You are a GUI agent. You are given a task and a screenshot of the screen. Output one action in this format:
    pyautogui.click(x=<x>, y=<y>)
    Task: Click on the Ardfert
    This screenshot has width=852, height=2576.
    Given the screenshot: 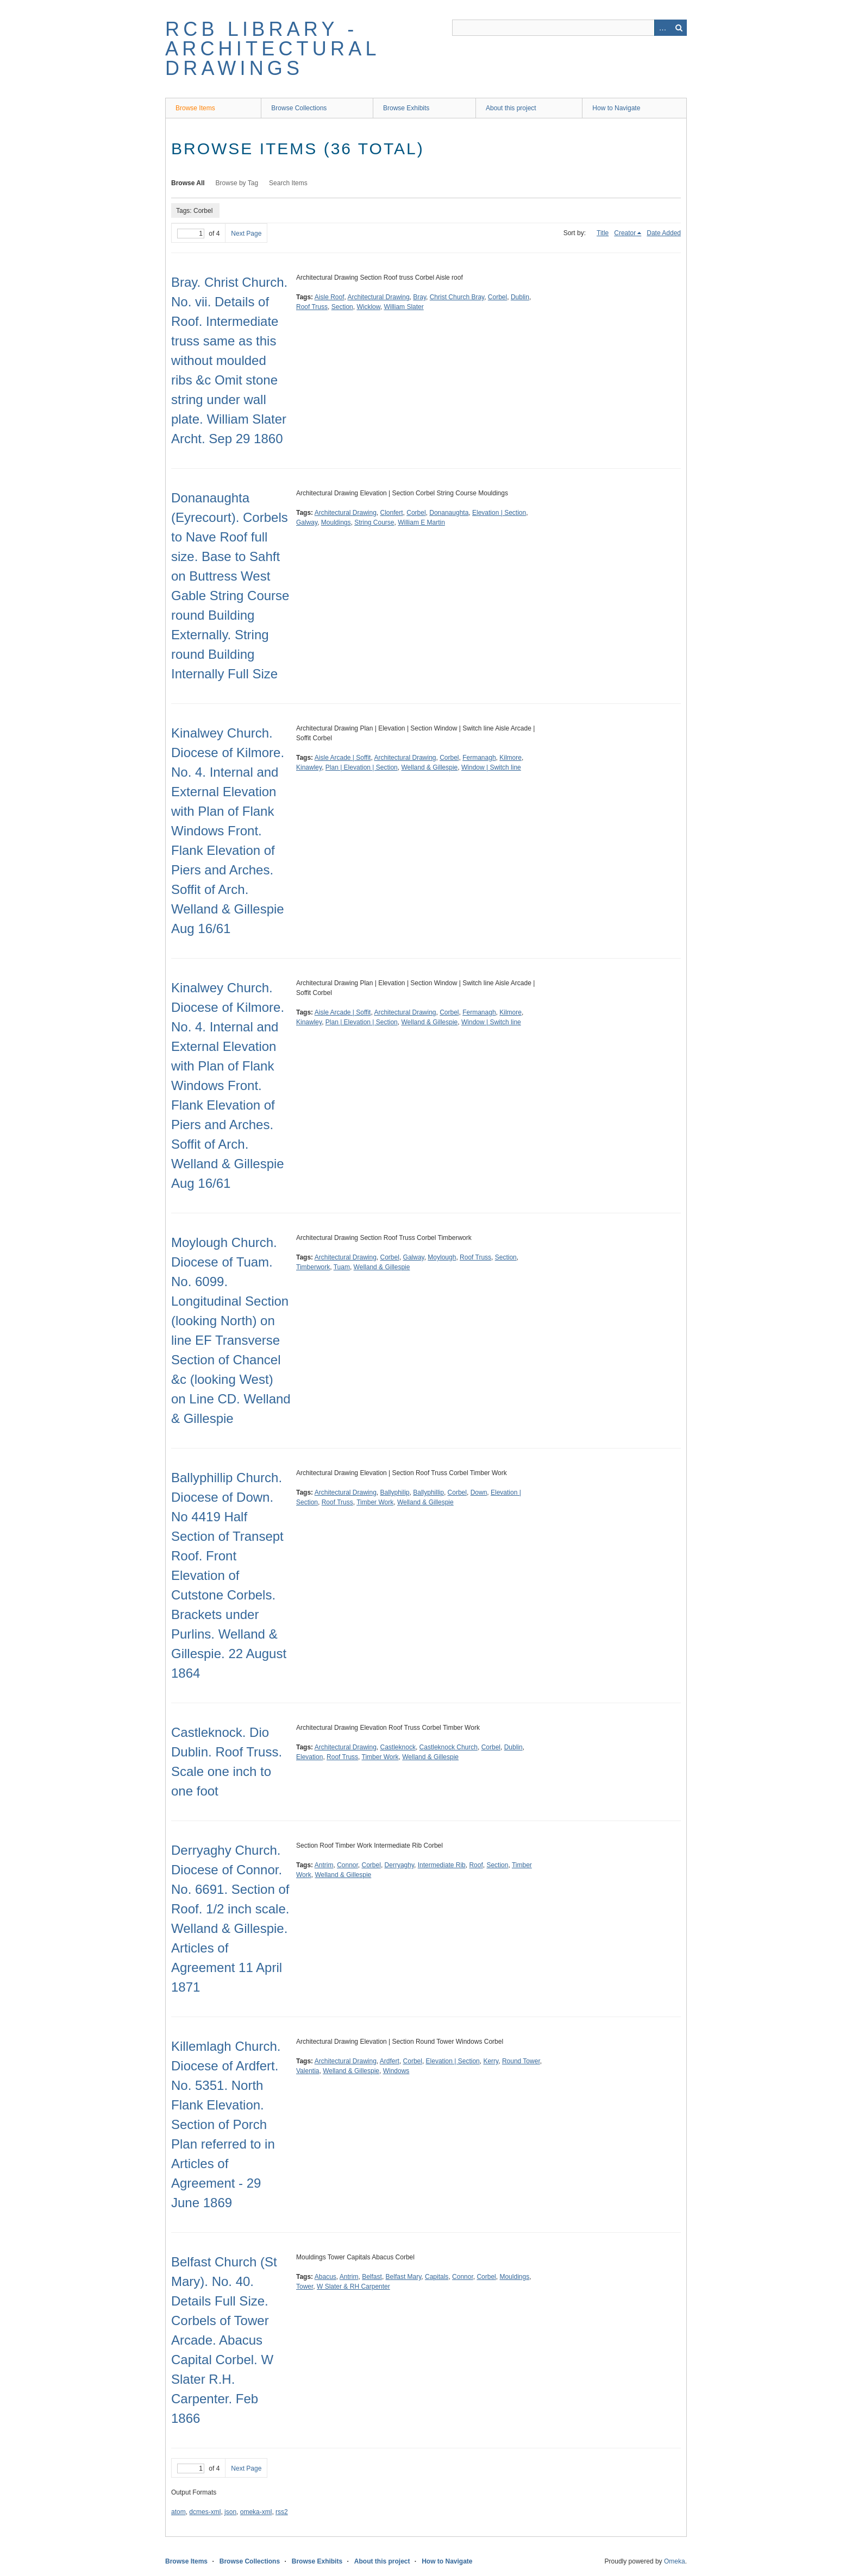 What is the action you would take?
    pyautogui.click(x=389, y=2061)
    